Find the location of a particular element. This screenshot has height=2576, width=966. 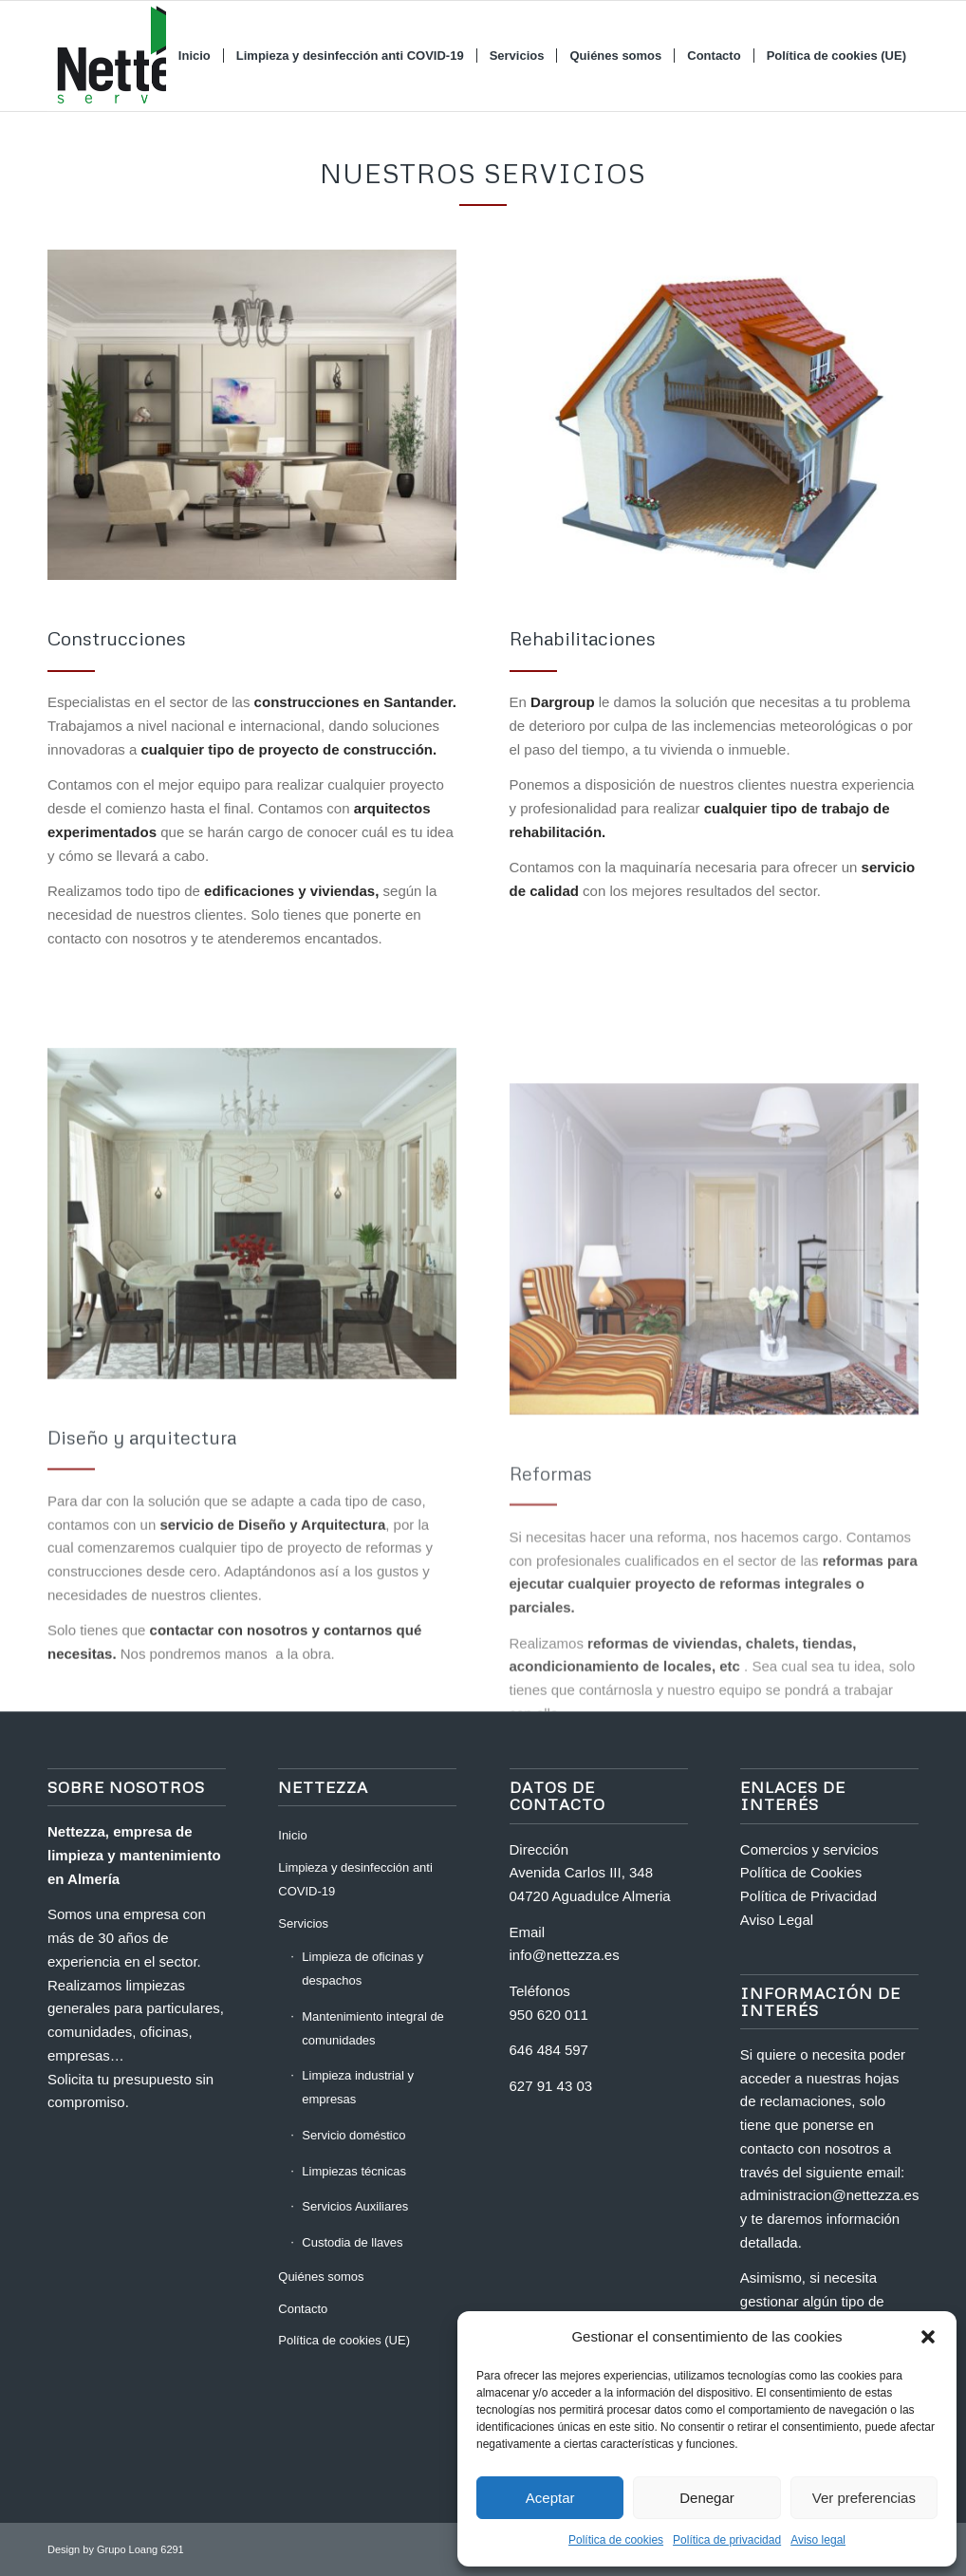

Contacto is located at coordinates (302, 2309).